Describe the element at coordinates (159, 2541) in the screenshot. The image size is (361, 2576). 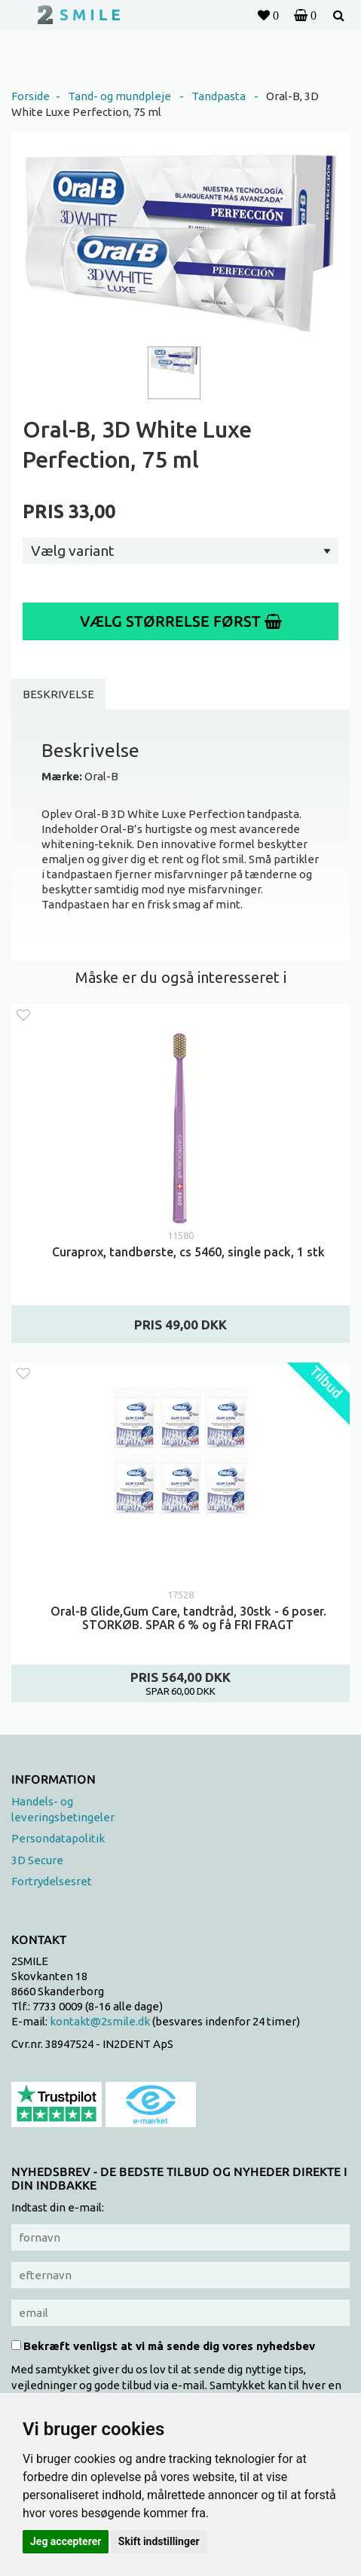
I see `Skift indstillinger [button]` at that location.